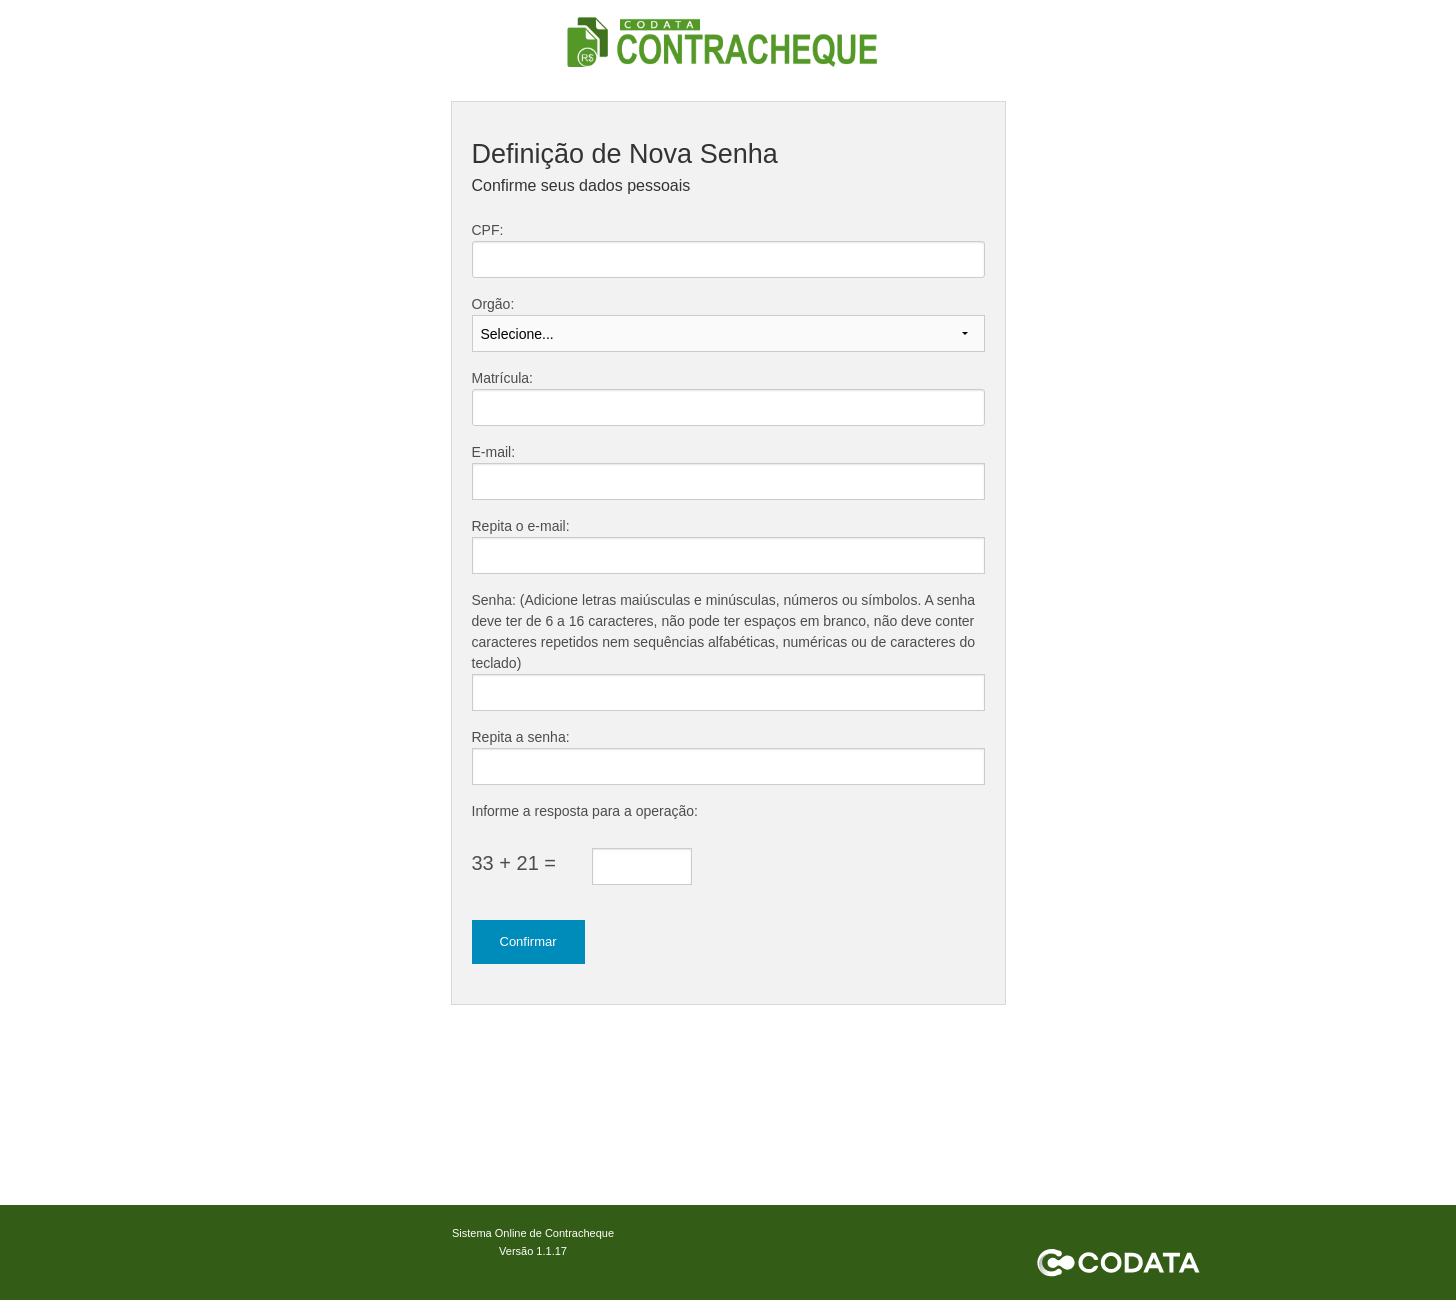 The height and width of the screenshot is (1300, 1456). I want to click on [textbox], so click(728, 259).